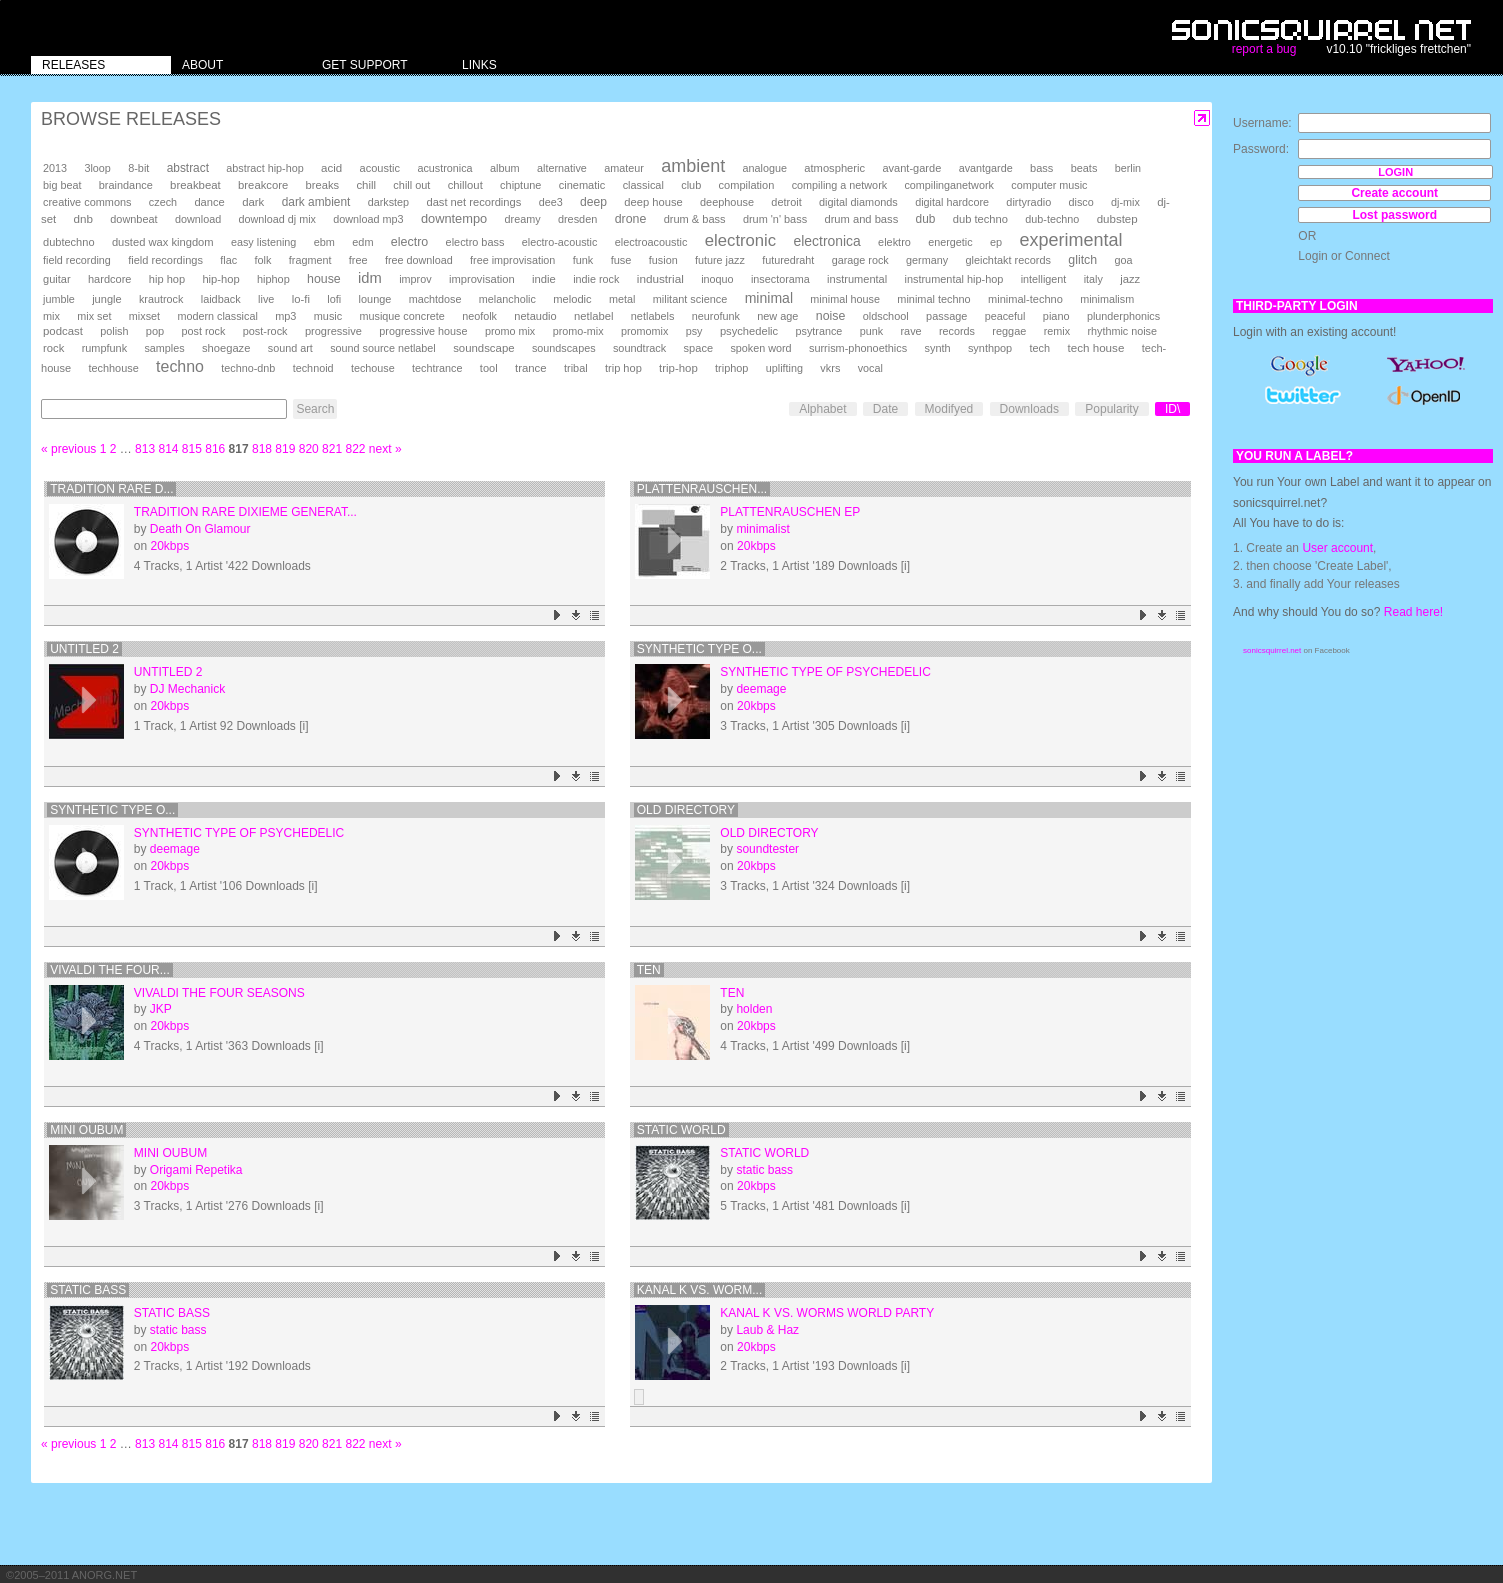  Describe the element at coordinates (786, 202) in the screenshot. I see `detroit` at that location.